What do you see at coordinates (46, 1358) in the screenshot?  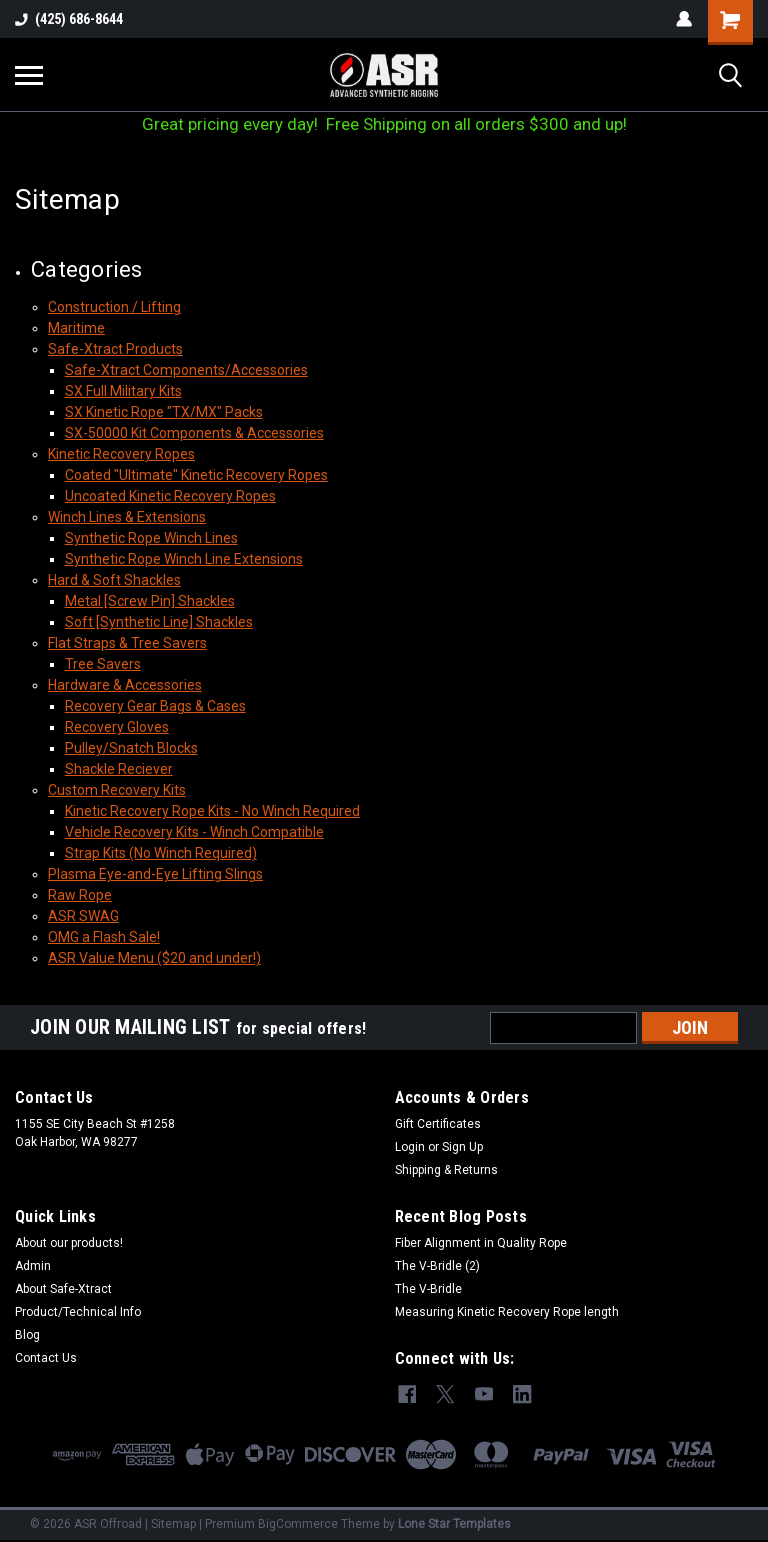 I see `Contact Us` at bounding box center [46, 1358].